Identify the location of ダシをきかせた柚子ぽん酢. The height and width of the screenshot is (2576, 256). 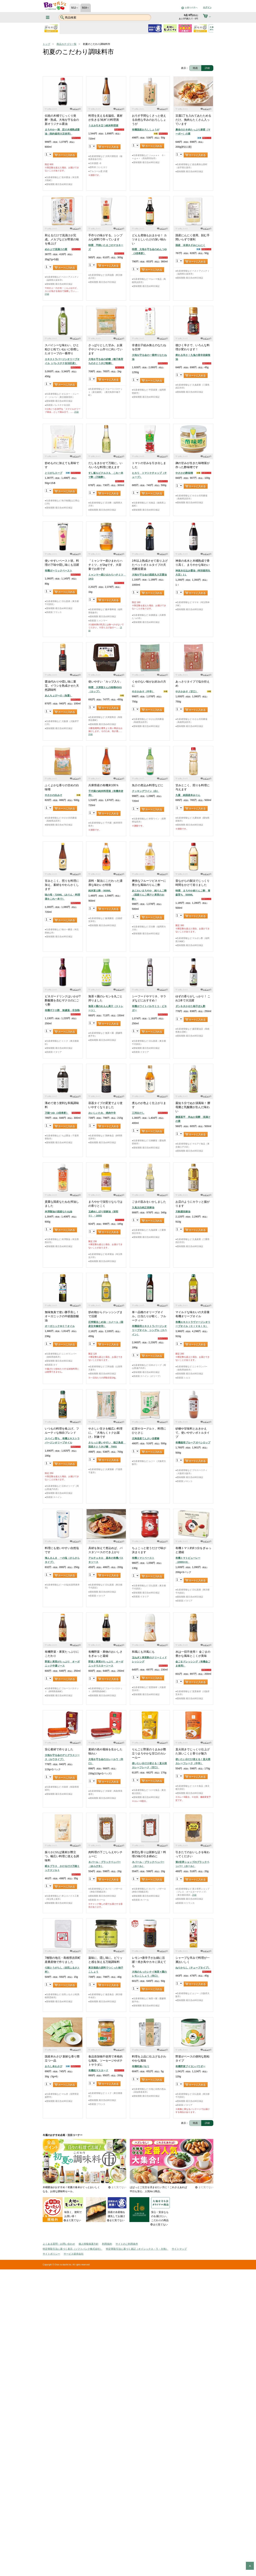
(190, 1194).